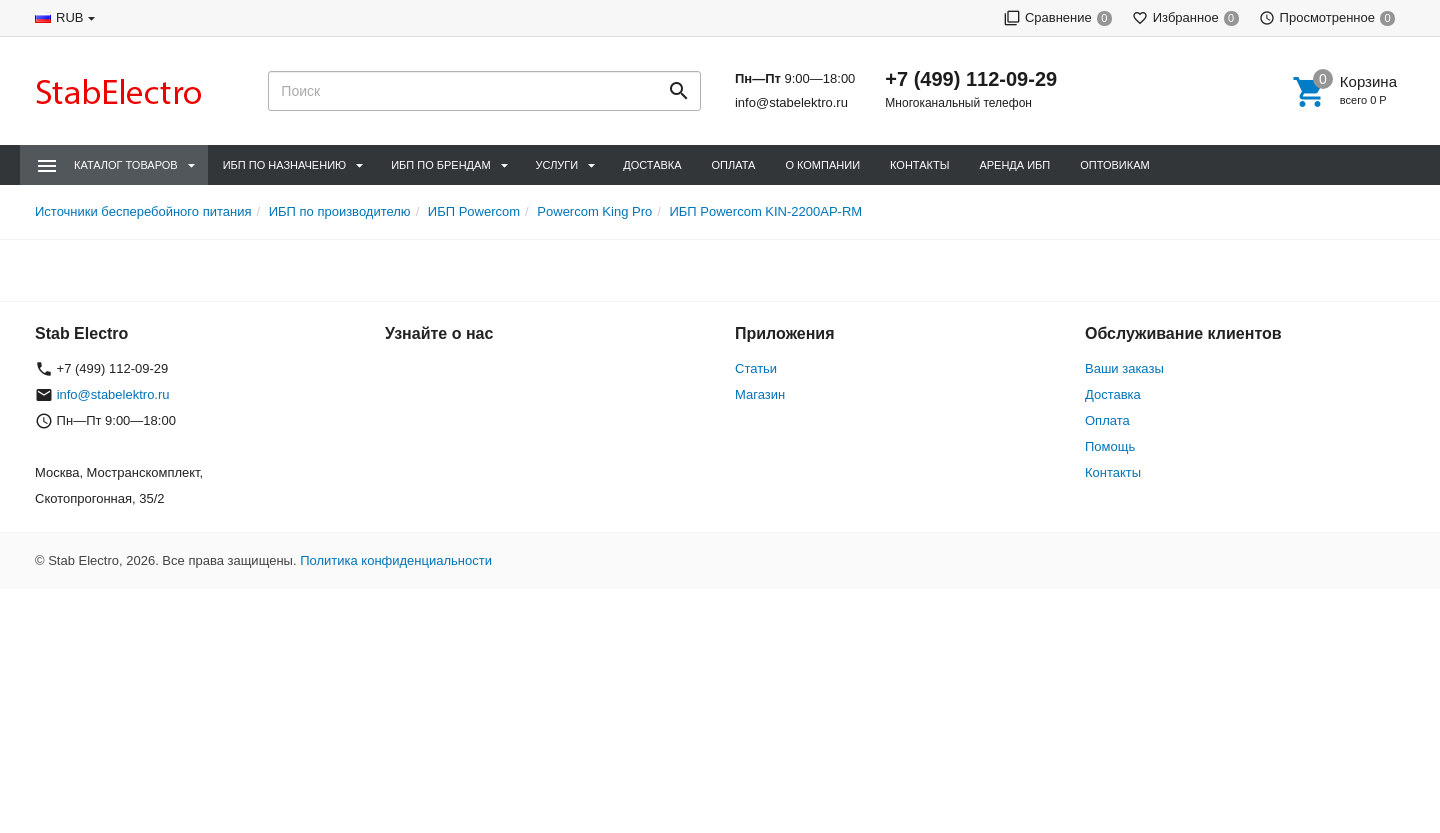 The image size is (1440, 833). I want to click on Доставка, so click(652, 165).